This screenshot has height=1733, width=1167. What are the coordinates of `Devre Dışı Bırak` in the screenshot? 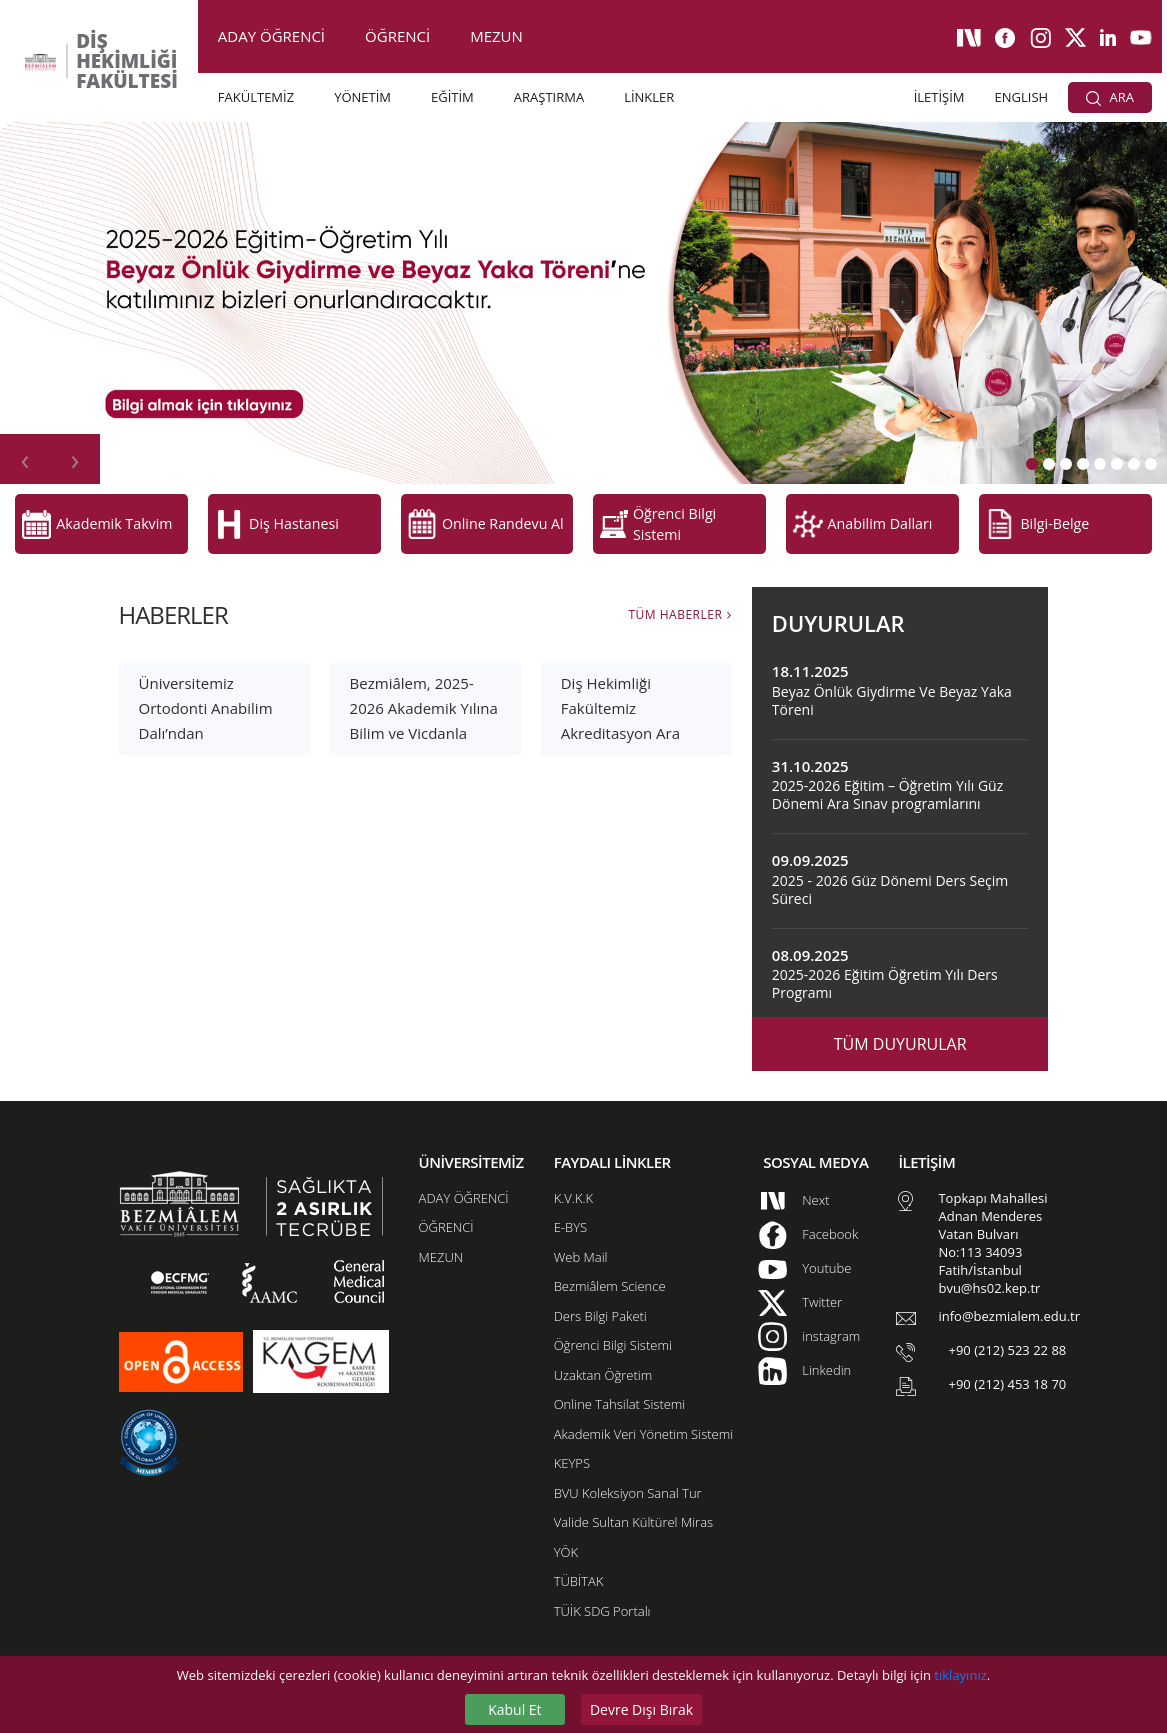 It's located at (641, 1709).